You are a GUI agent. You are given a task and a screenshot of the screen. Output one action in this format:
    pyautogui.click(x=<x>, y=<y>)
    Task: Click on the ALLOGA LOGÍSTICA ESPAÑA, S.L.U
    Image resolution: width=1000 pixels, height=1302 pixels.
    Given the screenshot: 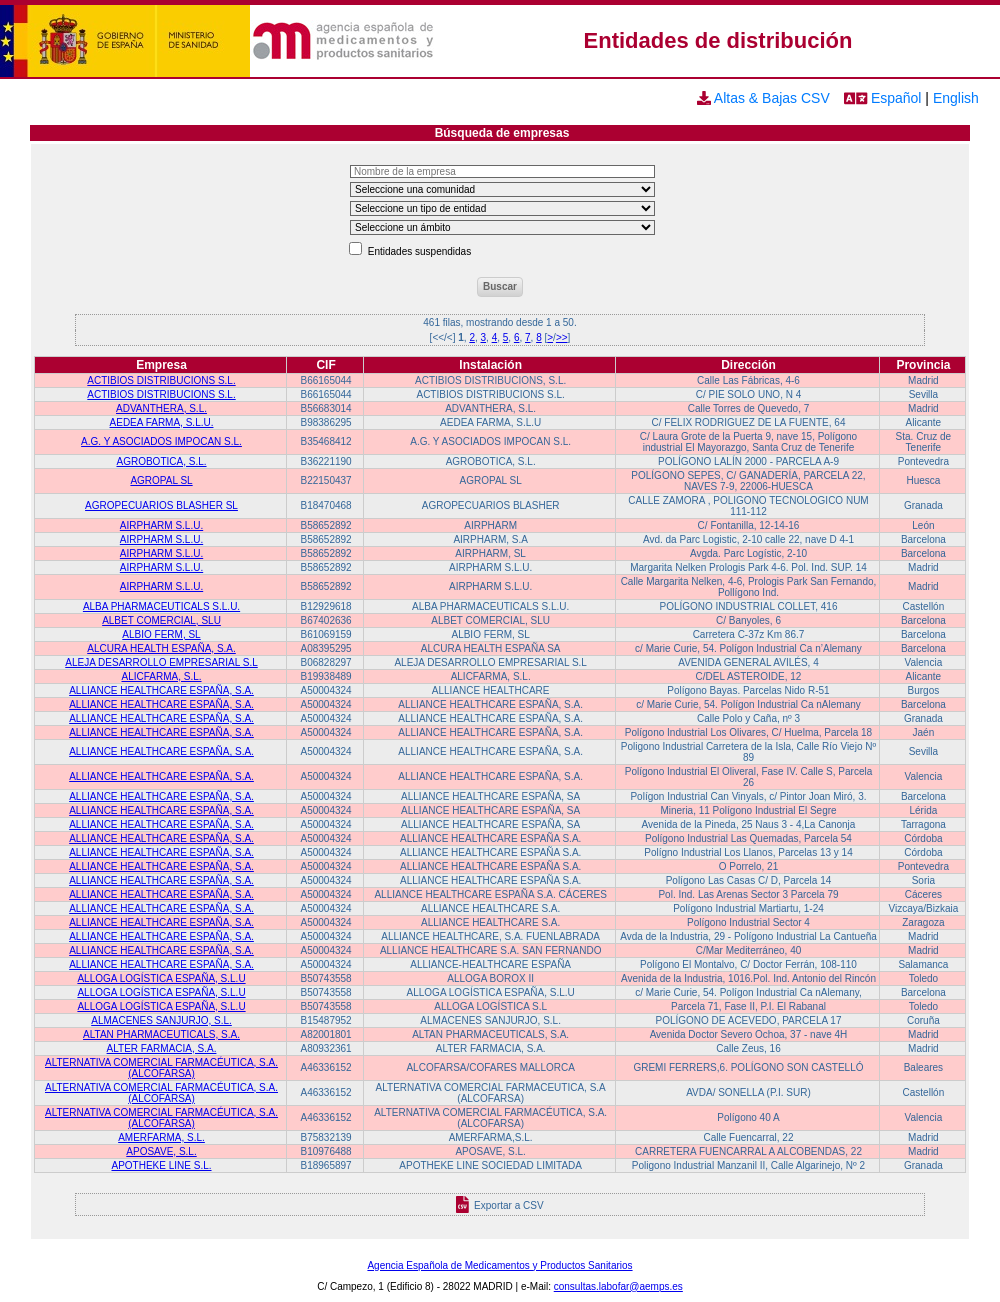 What is the action you would take?
    pyautogui.click(x=161, y=978)
    